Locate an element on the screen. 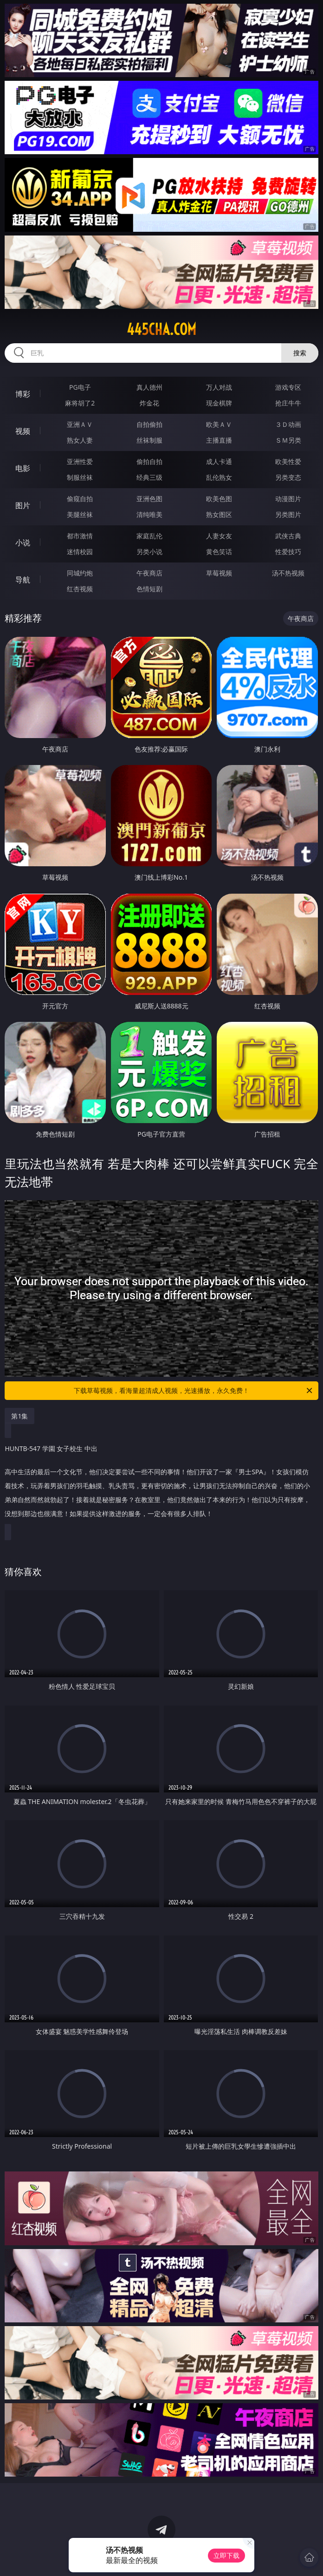 The height and width of the screenshot is (2576, 323). 性爱技巧 is located at coordinates (288, 551).